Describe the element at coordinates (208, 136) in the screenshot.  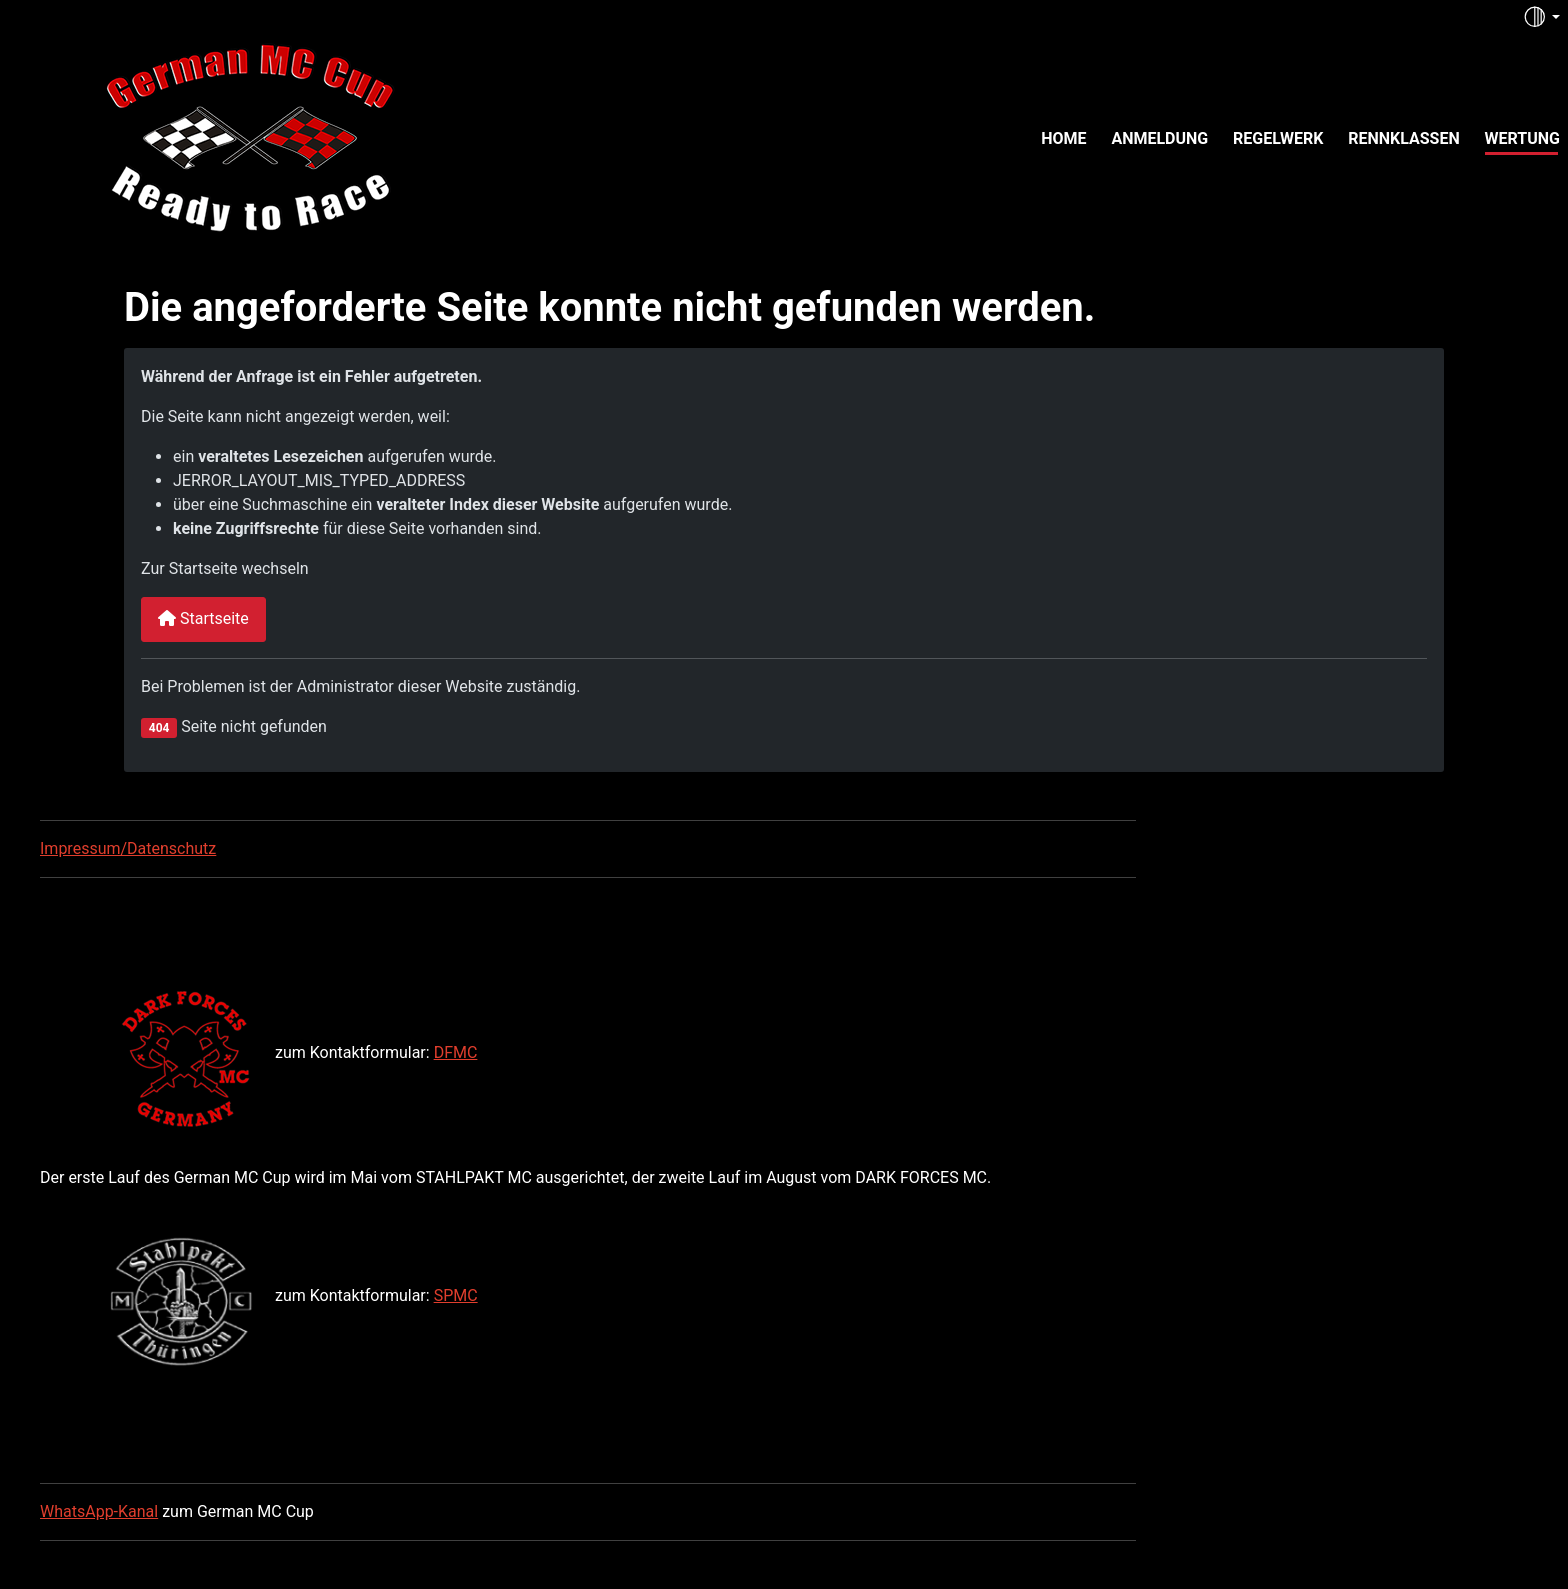
I see `[German MC Cup]` at that location.